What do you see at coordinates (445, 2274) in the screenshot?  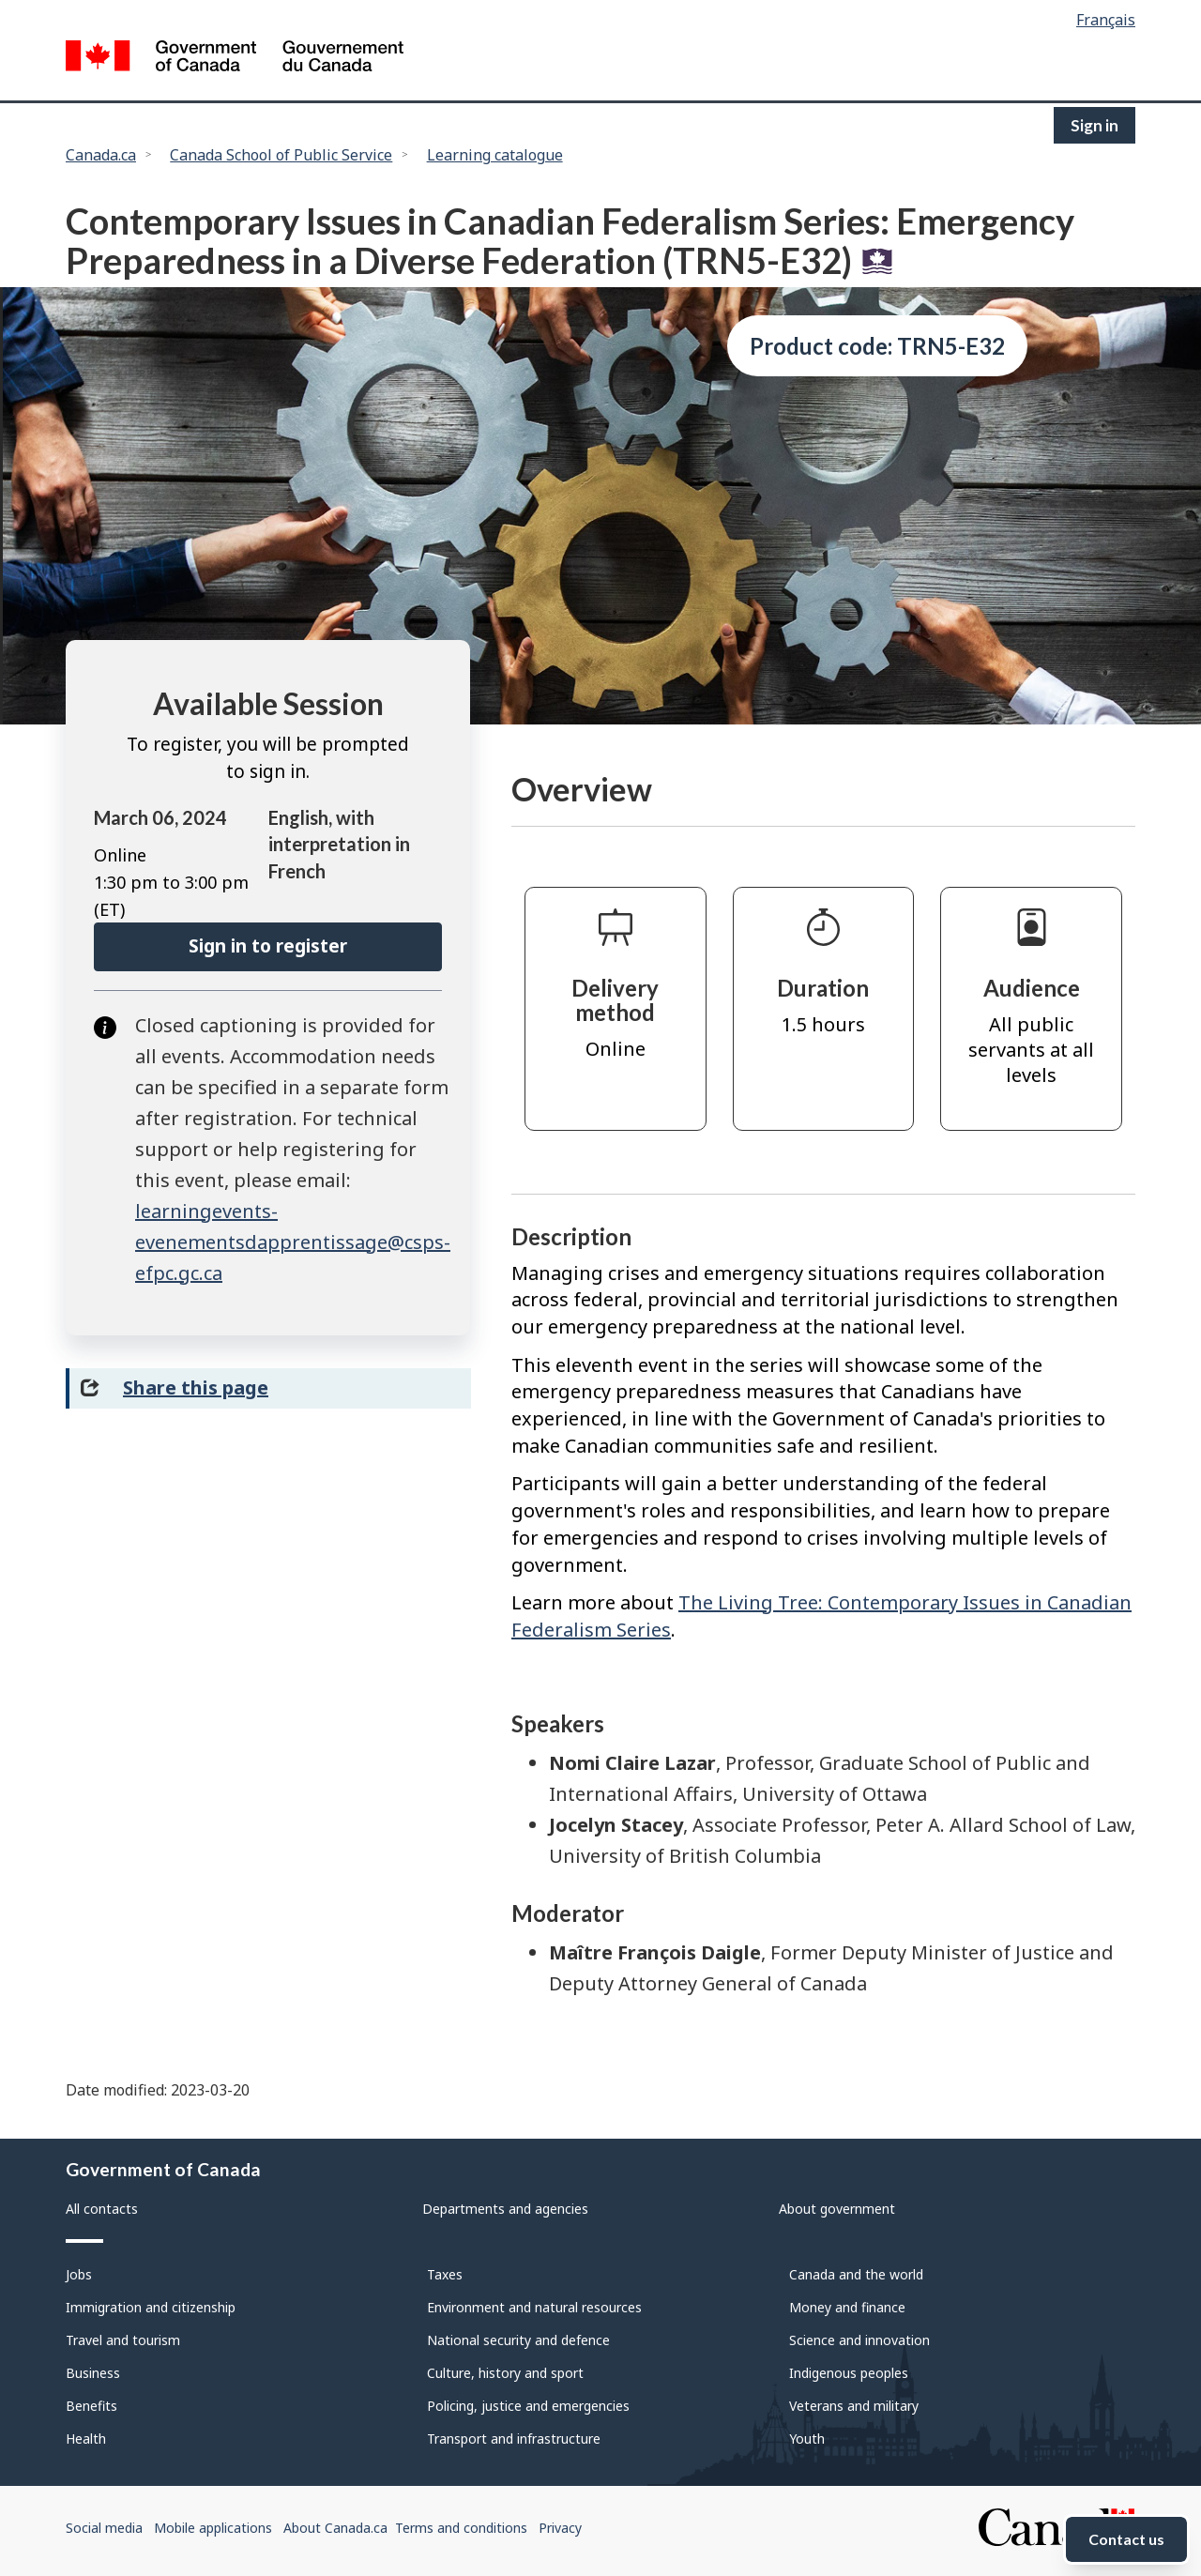 I see `Taxes` at bounding box center [445, 2274].